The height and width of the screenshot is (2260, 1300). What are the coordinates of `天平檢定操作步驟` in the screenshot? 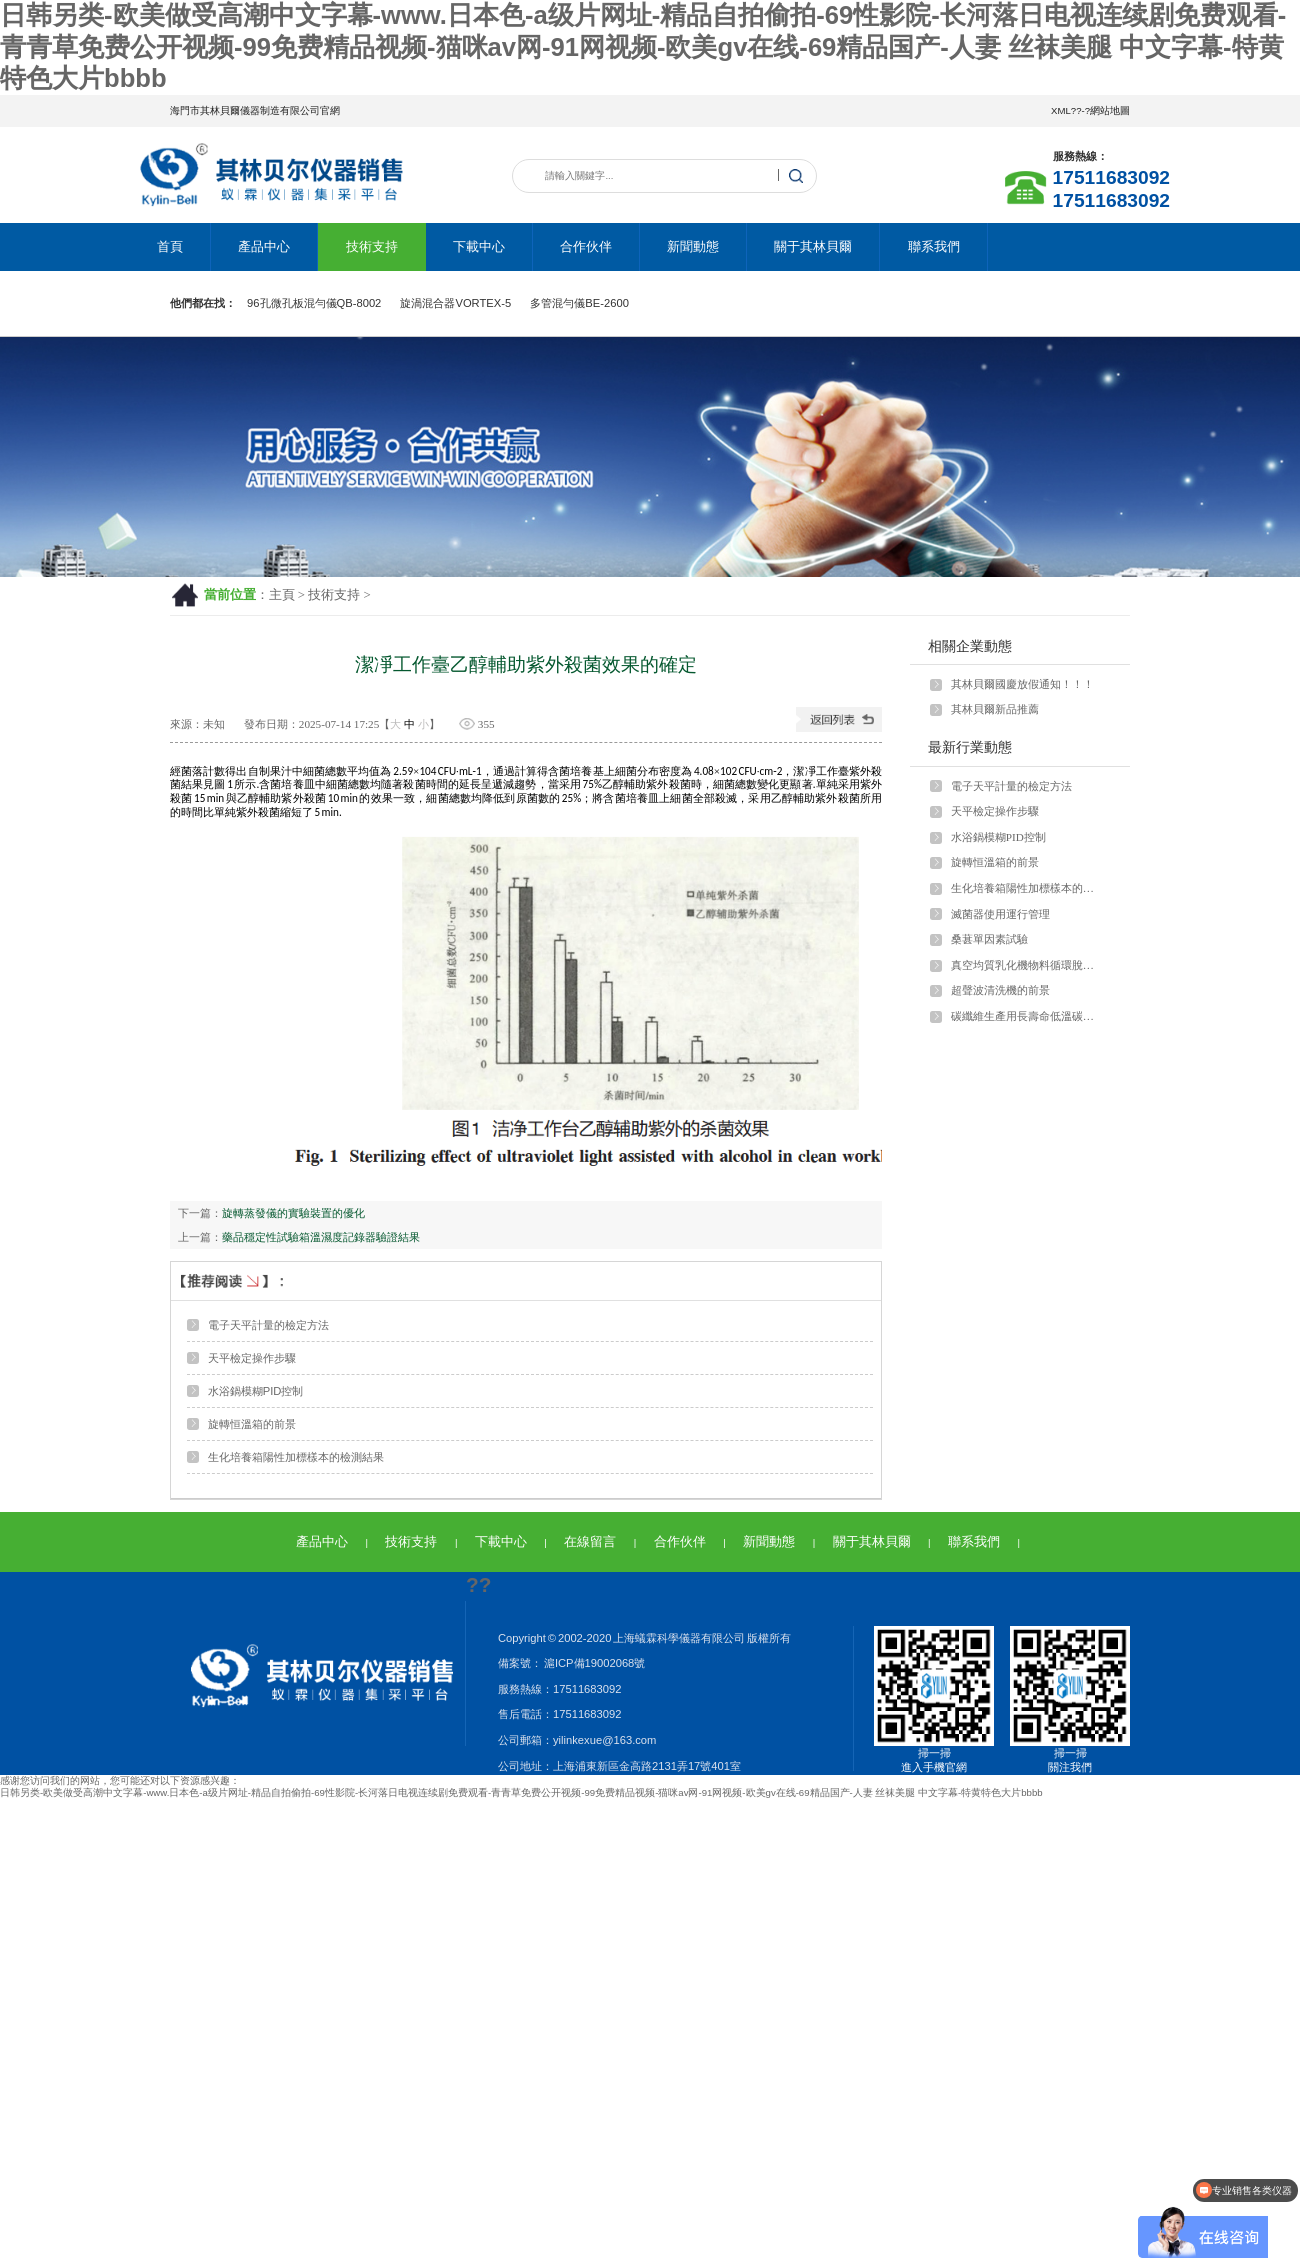 It's located at (252, 1358).